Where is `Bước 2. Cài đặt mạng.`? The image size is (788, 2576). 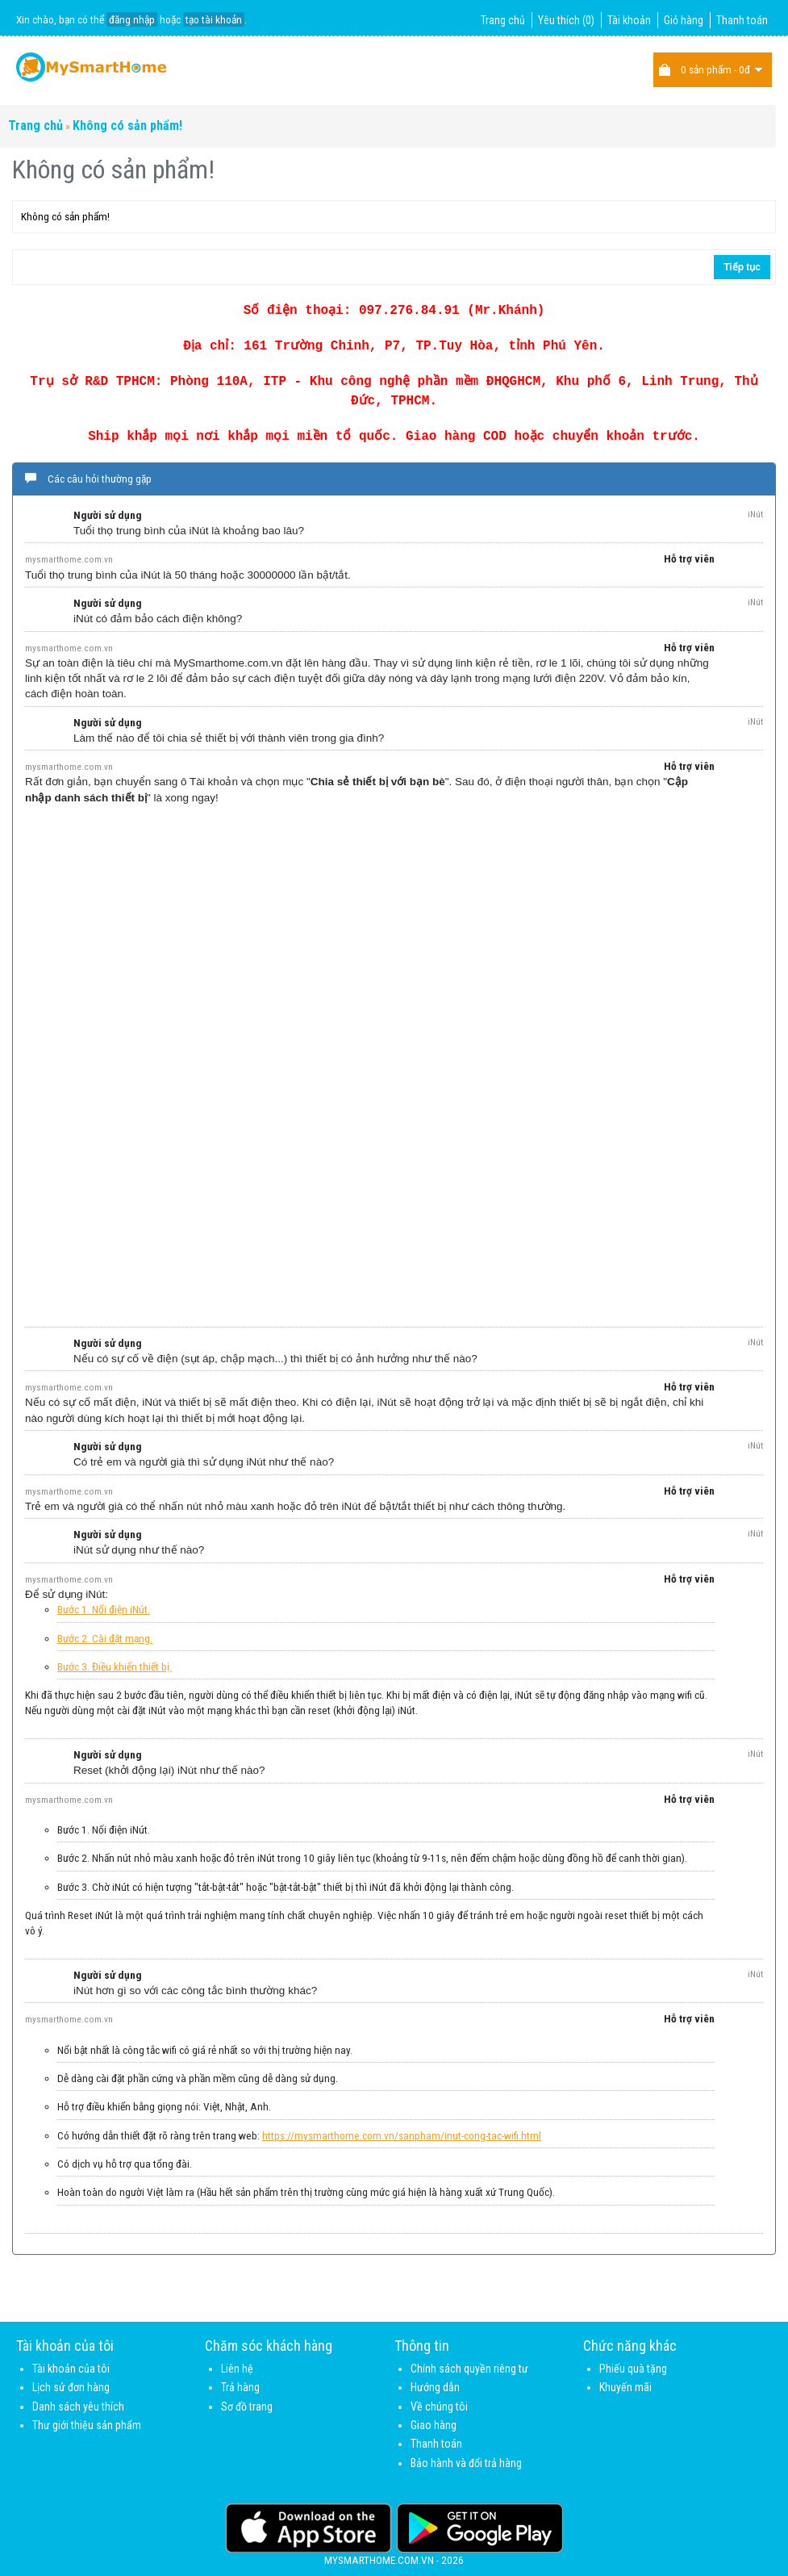 Bước 2. Cài đặt mạng. is located at coordinates (104, 1638).